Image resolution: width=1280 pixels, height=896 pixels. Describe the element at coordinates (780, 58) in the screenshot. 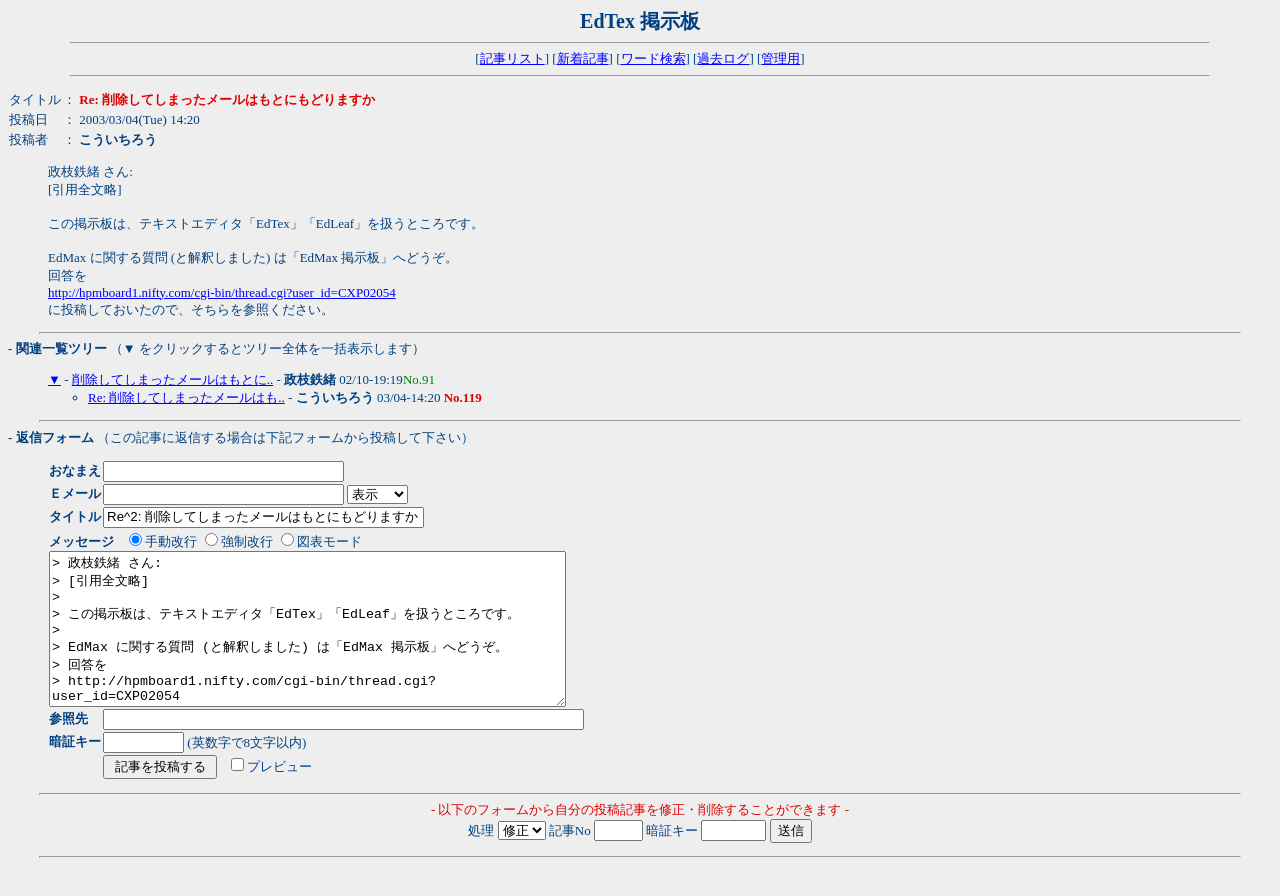

I see `管理用` at that location.